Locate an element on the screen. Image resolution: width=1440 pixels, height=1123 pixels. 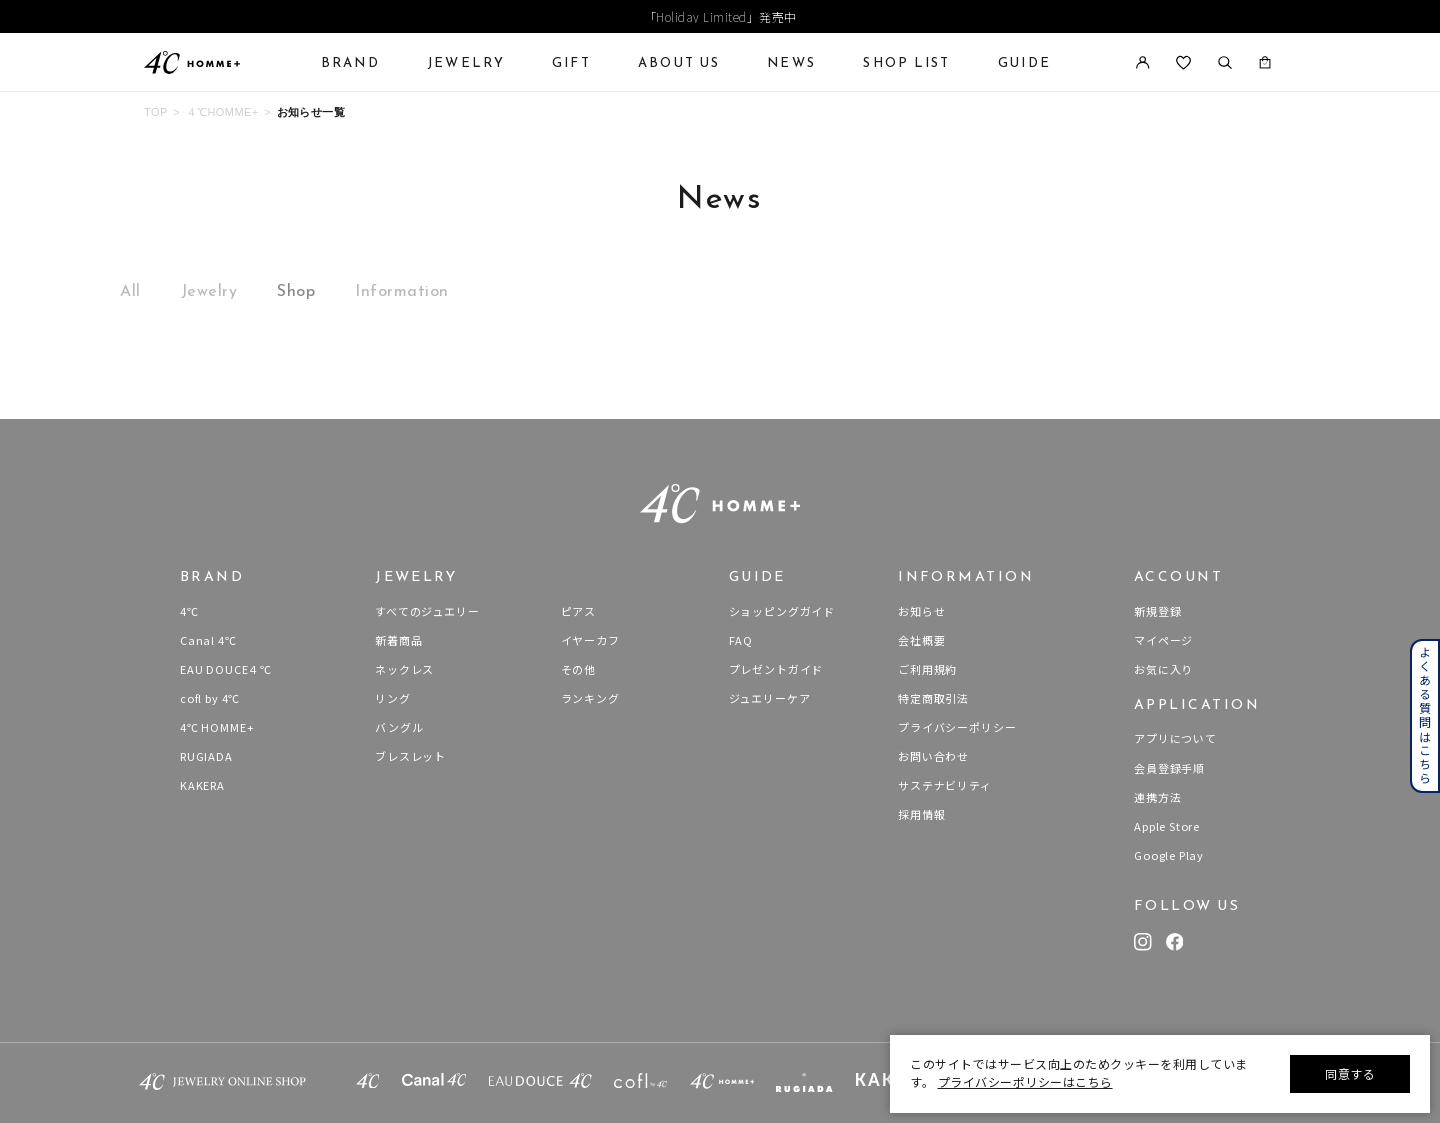
マイページ is located at coordinates (1163, 640).